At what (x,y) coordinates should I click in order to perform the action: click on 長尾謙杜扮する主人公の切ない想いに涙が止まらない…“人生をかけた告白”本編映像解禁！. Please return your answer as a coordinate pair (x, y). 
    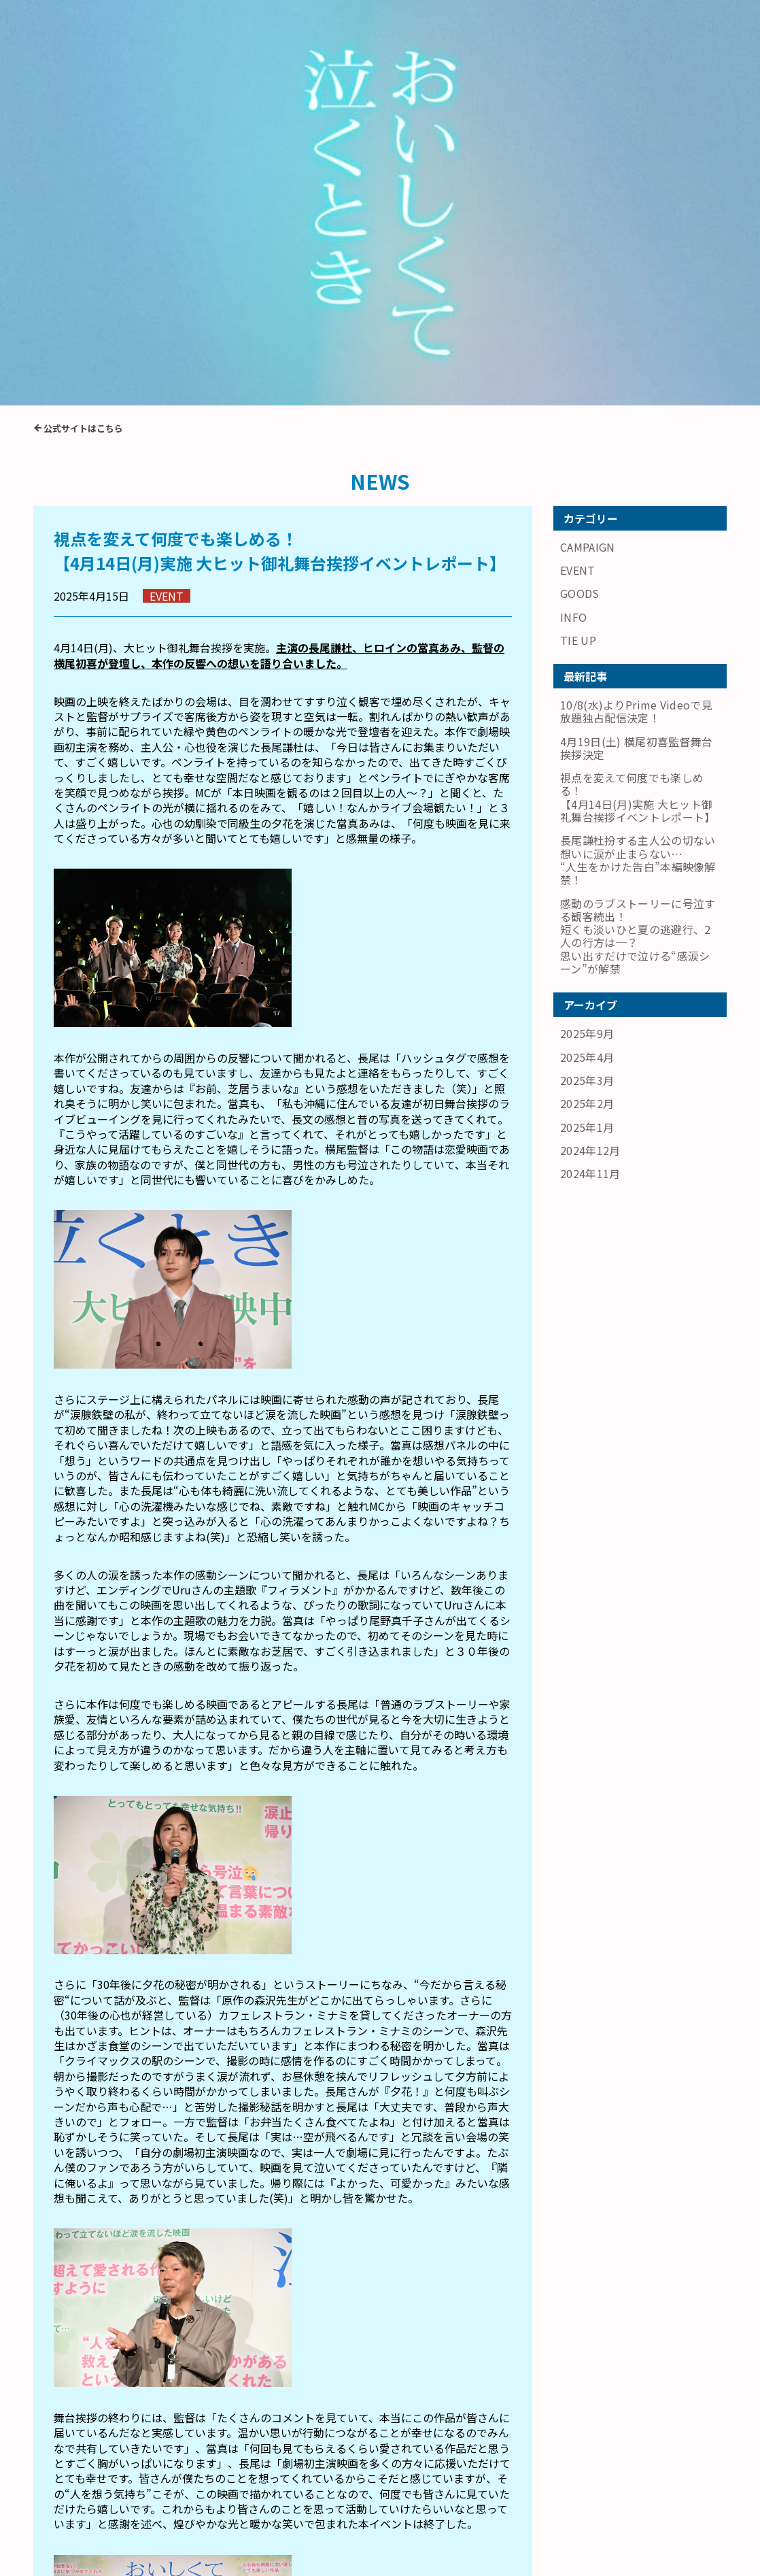
    Looking at the image, I should click on (151, 2389).